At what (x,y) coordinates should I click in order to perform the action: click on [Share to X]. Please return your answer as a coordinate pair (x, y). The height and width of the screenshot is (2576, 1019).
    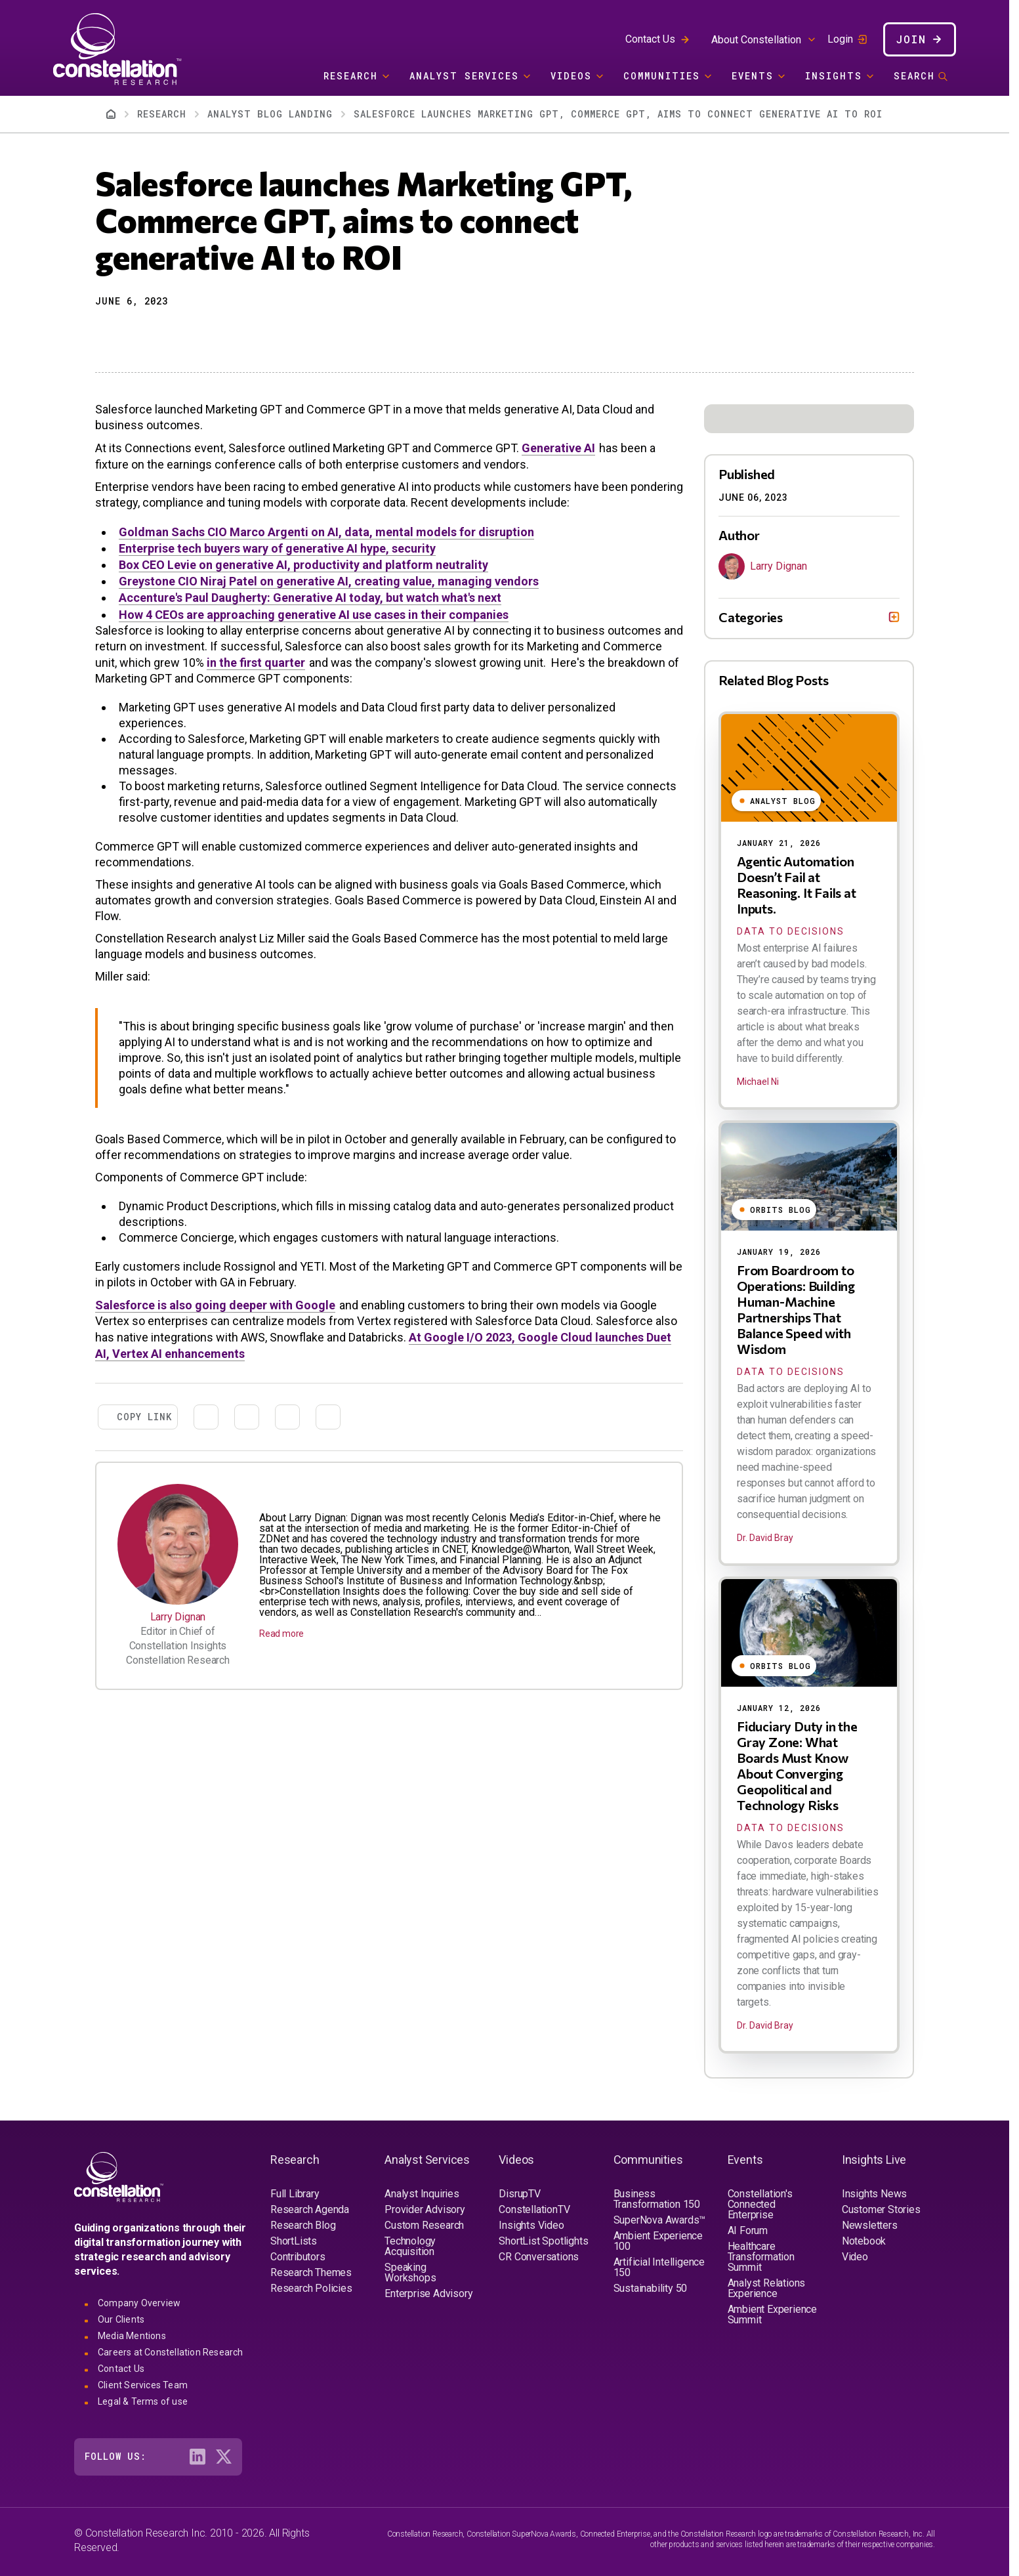
    Looking at the image, I should click on (128, 334).